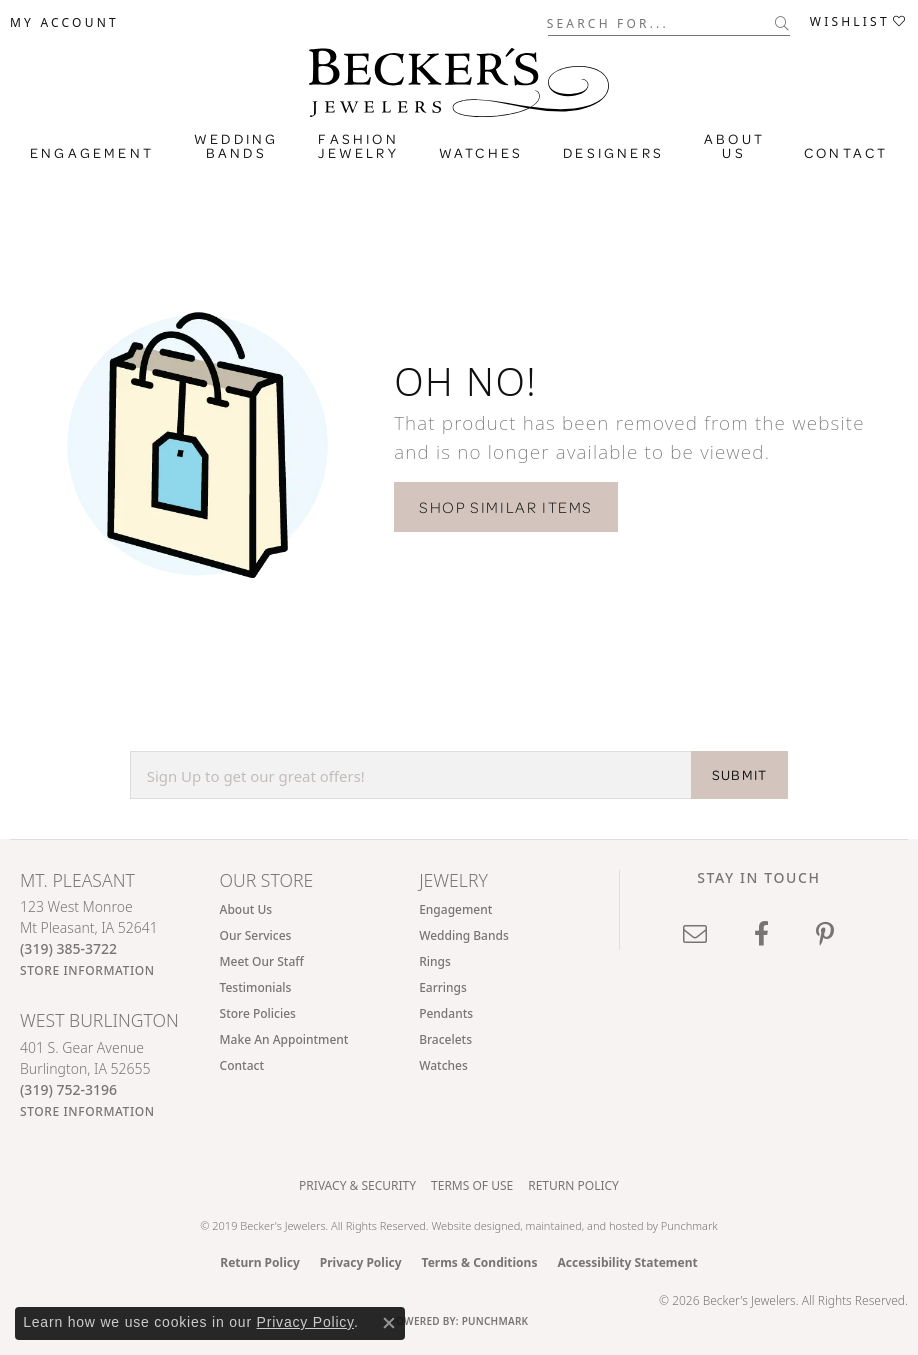  I want to click on Punchmark [Website CMS platform provider], so click(495, 1321).